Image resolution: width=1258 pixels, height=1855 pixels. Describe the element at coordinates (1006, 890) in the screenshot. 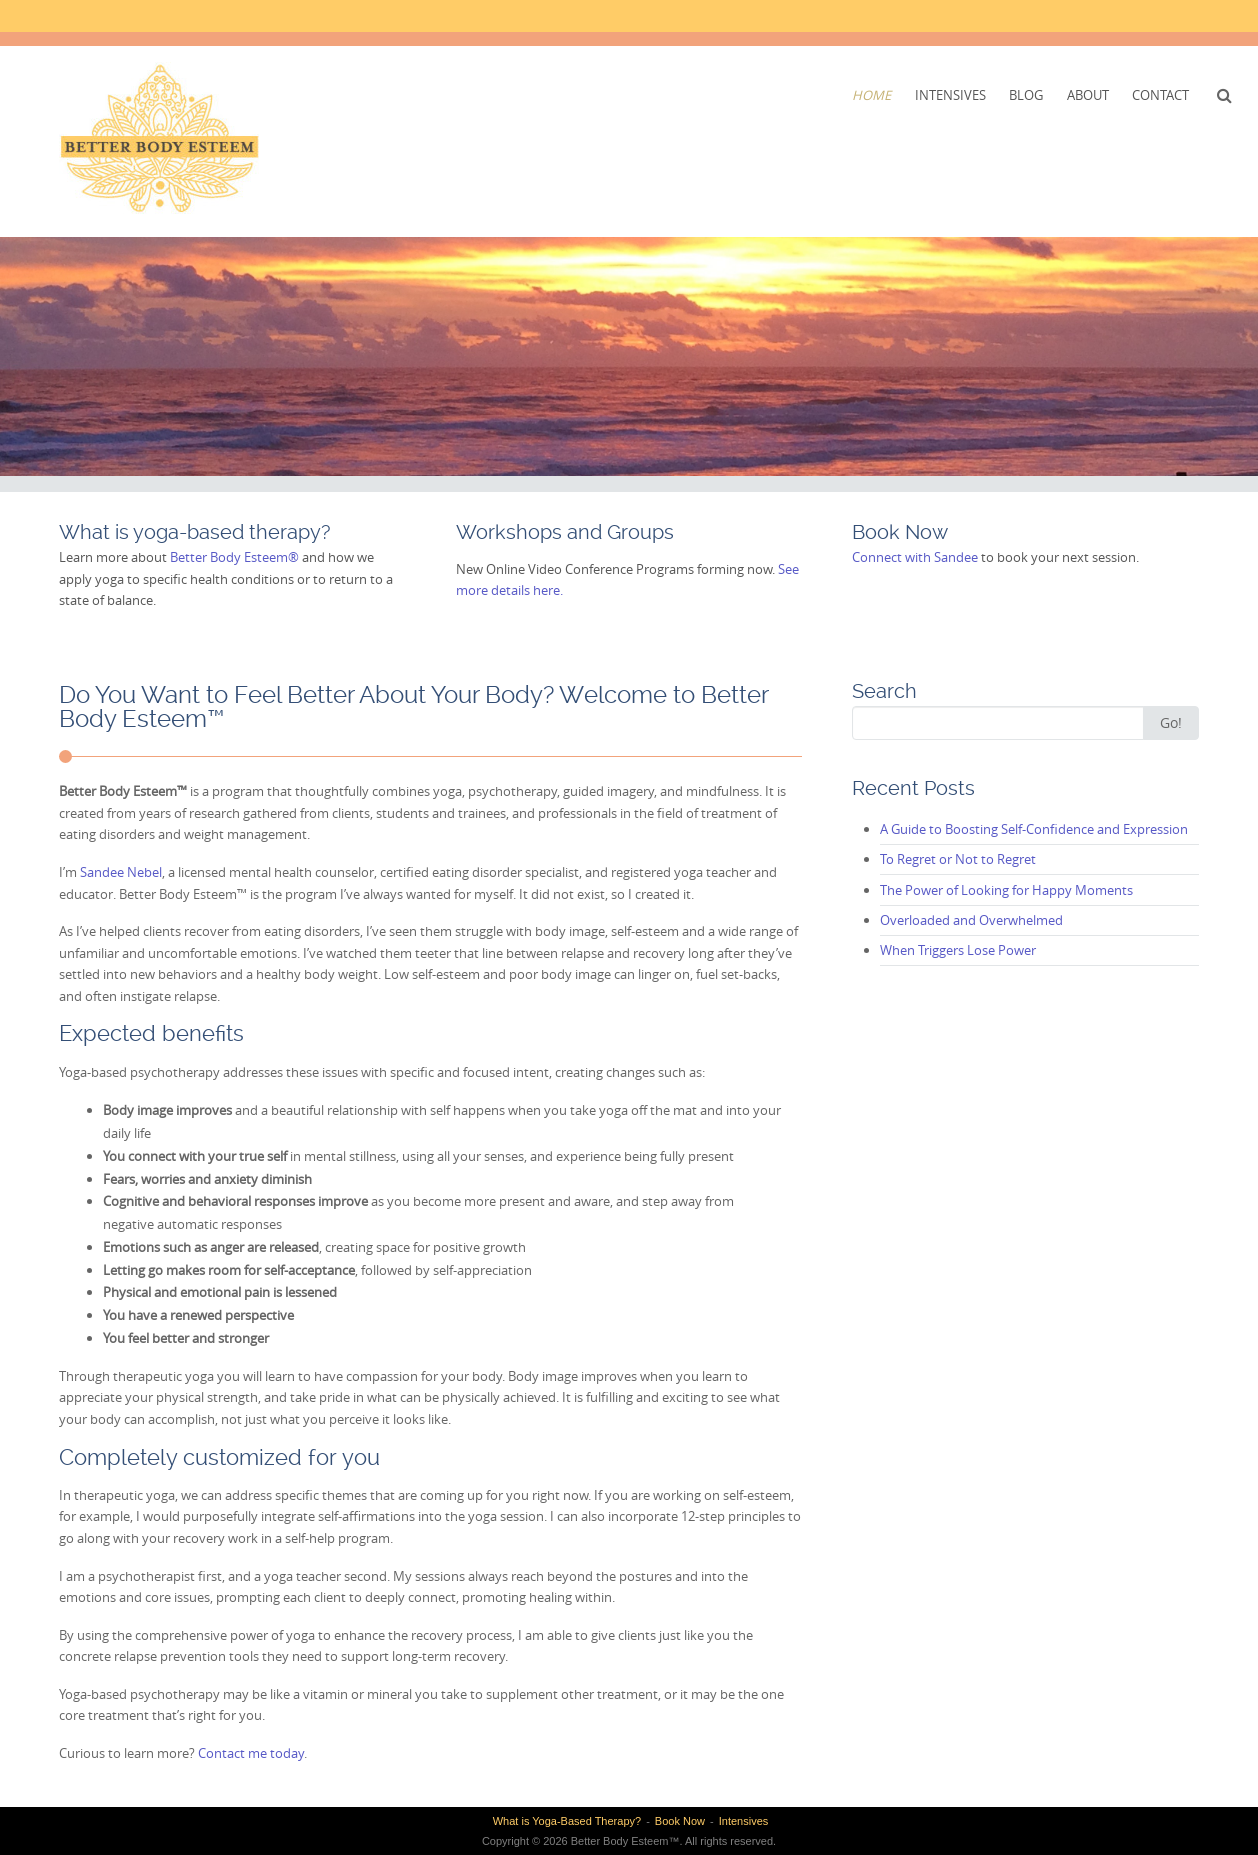

I see `The Power of Looking for Happy Moments` at that location.